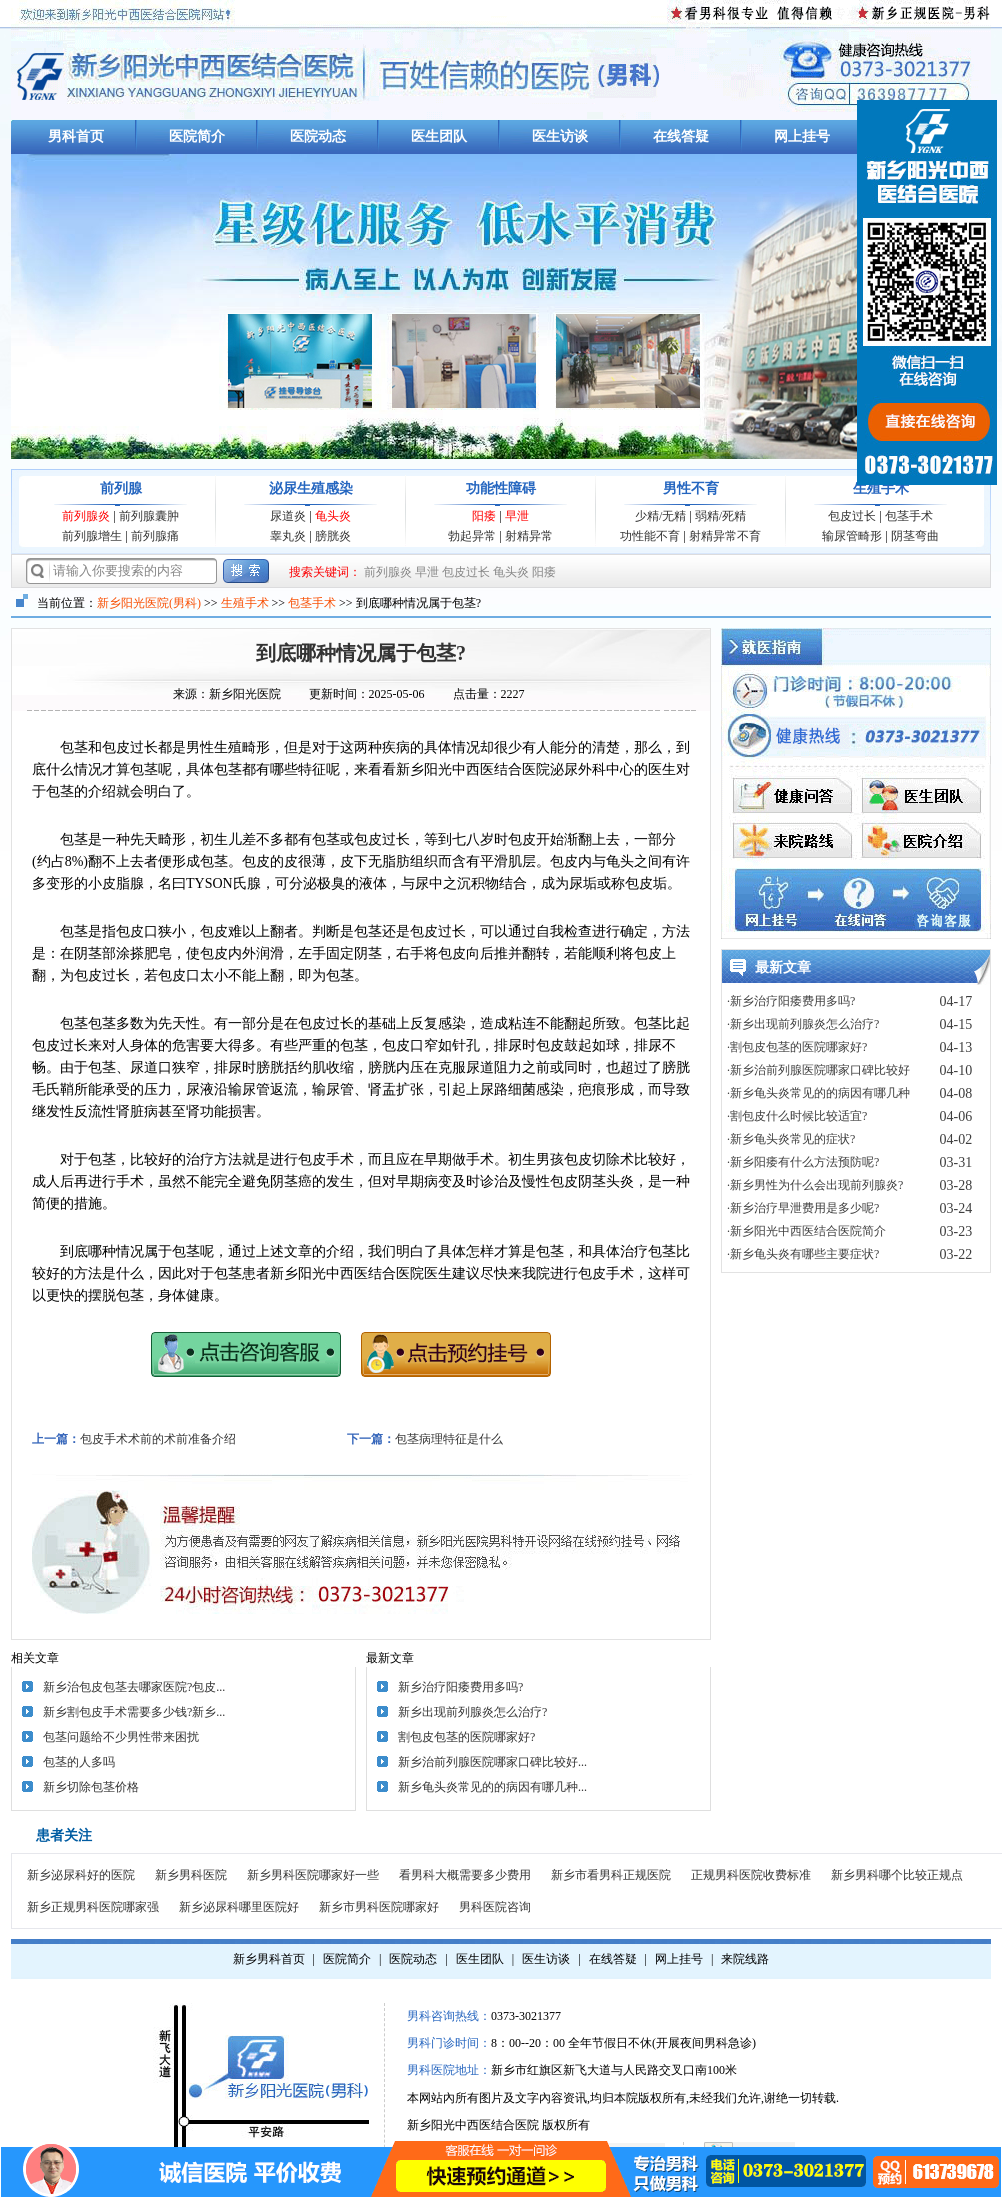  What do you see at coordinates (529, 536) in the screenshot?
I see `射精异常` at bounding box center [529, 536].